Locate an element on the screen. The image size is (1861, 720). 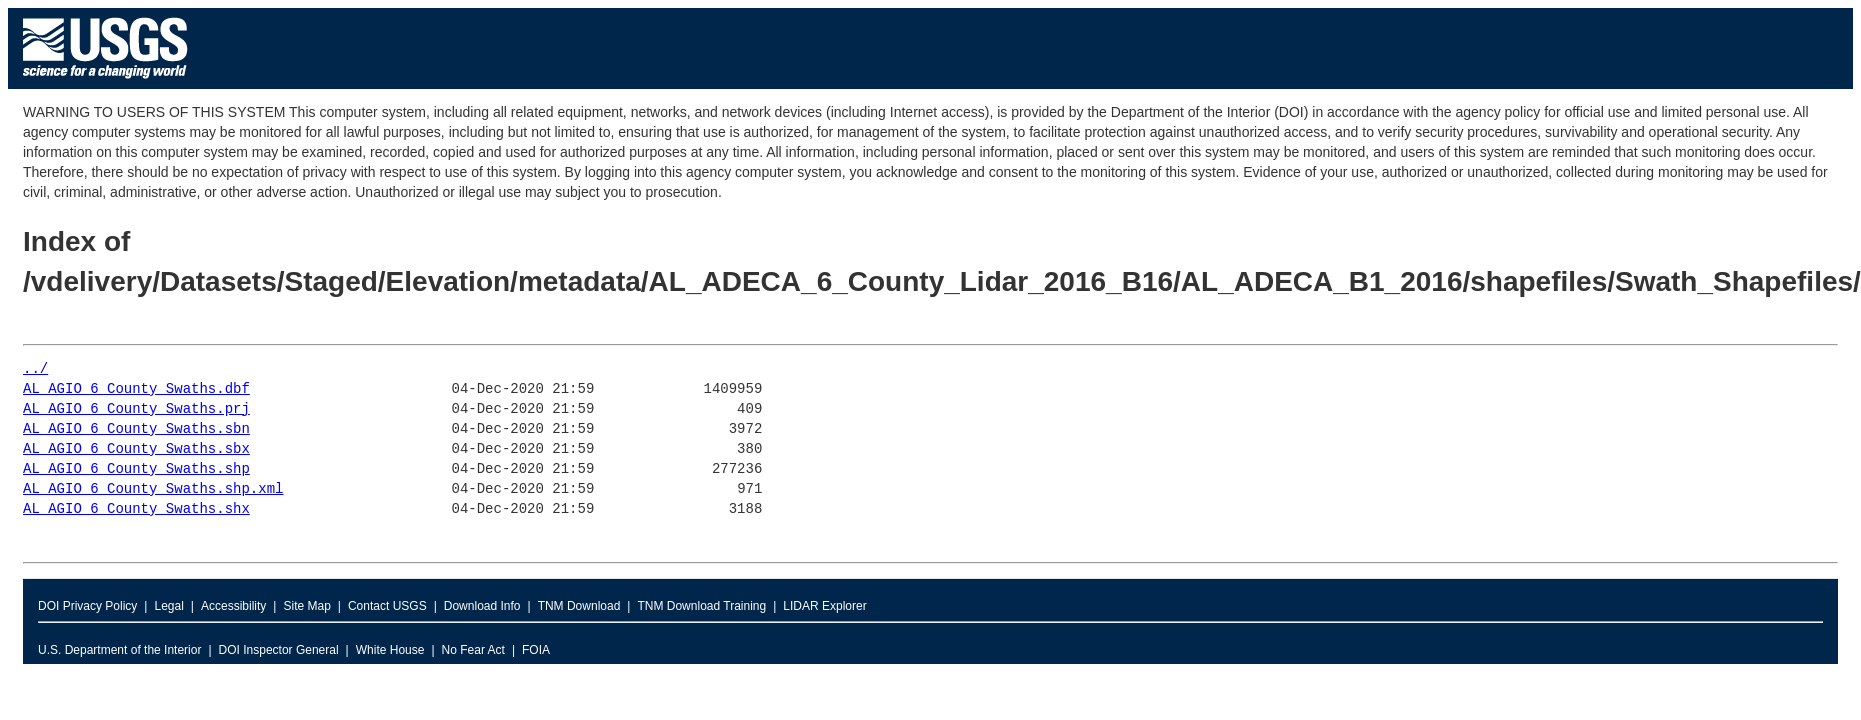
Site Map is located at coordinates (306, 606).